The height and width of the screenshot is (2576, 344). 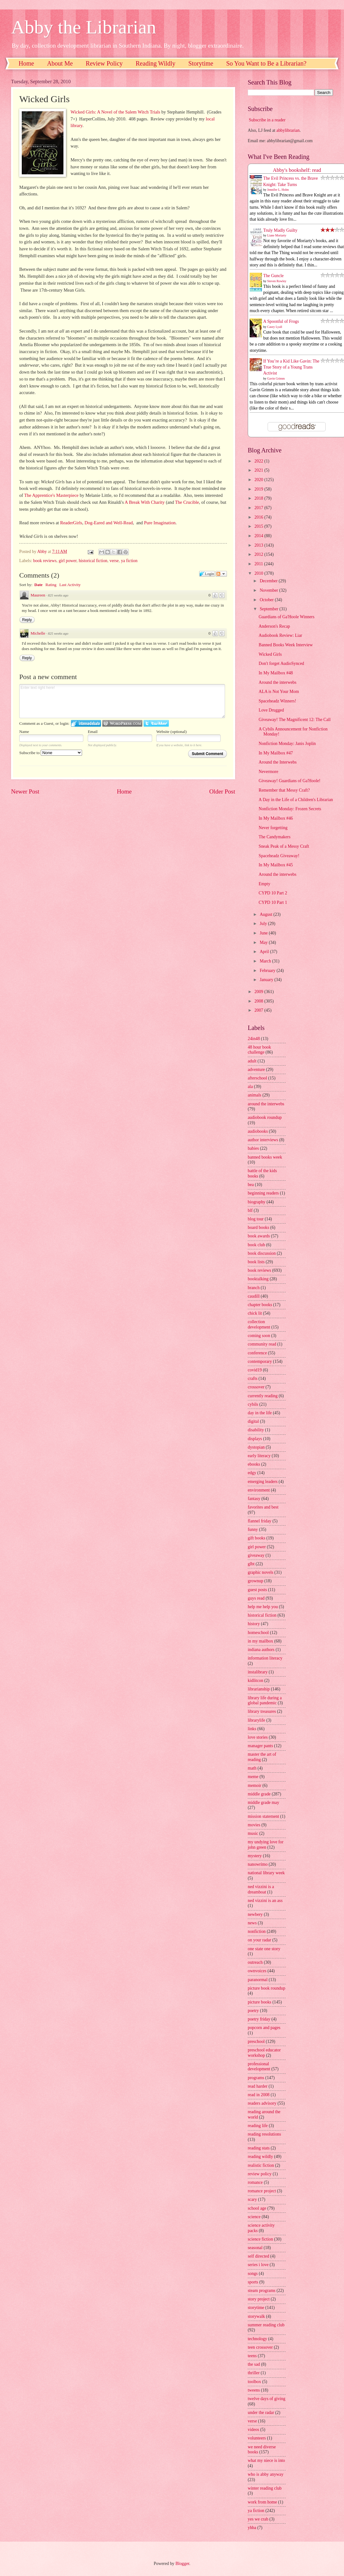 What do you see at coordinates (270, 654) in the screenshot?
I see `Wicked Girls` at bounding box center [270, 654].